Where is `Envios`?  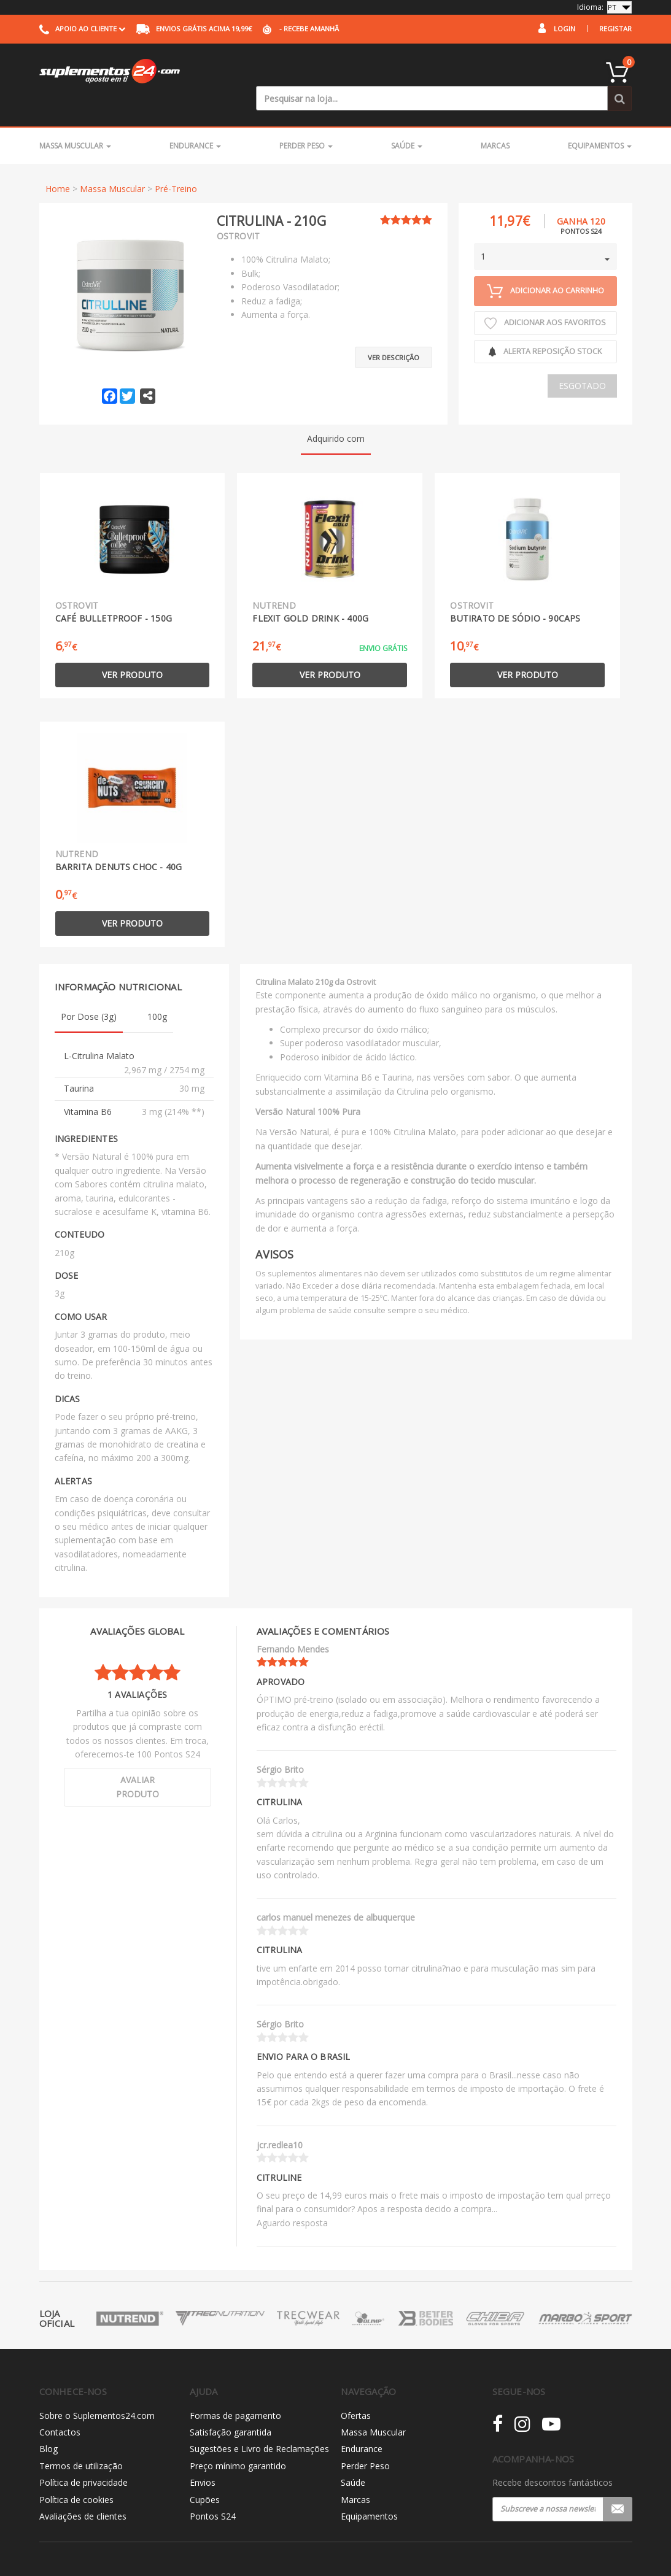
Envios is located at coordinates (202, 2457).